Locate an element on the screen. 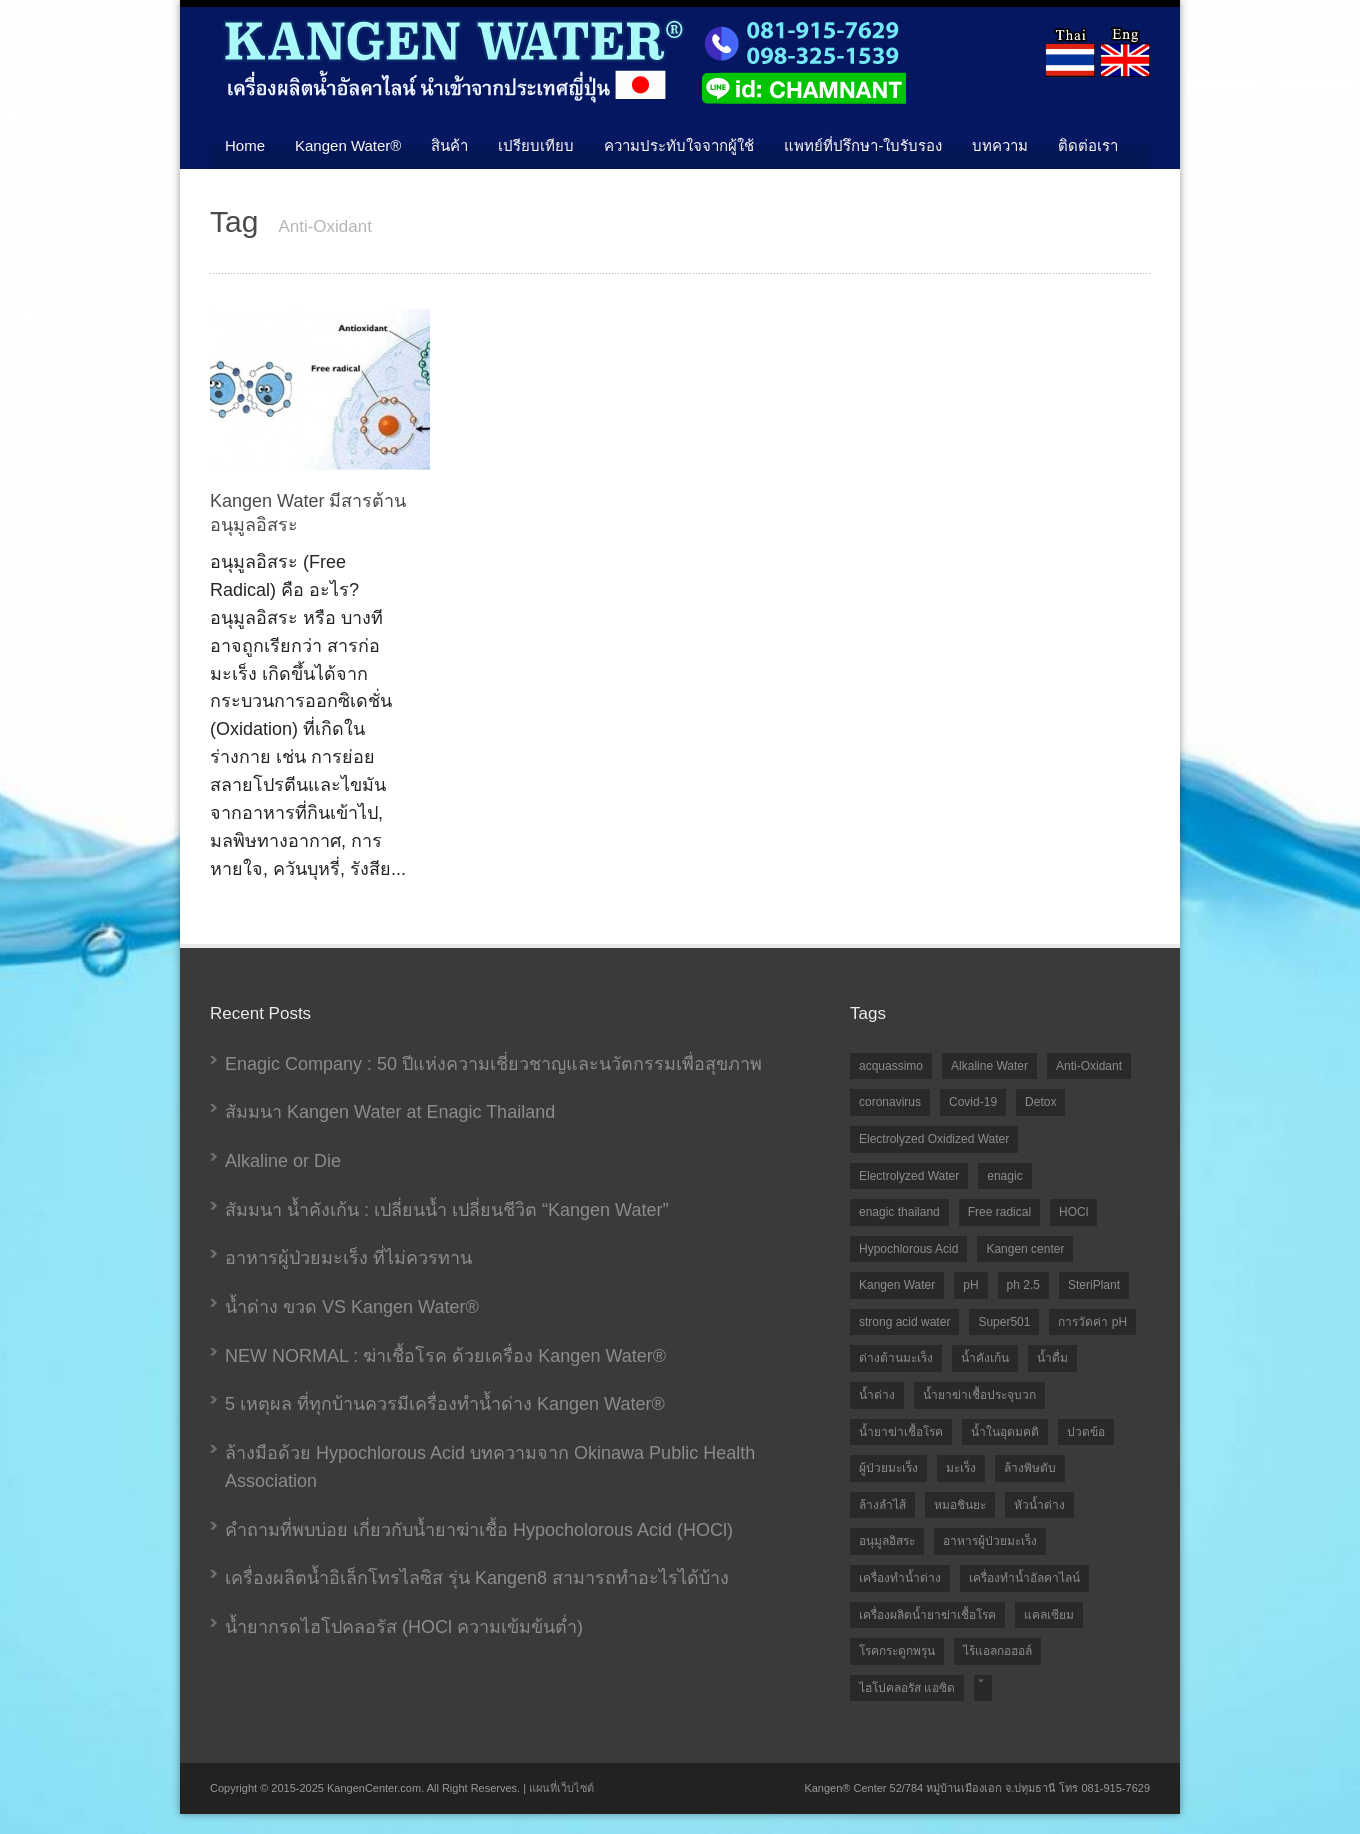 This screenshot has height=1834, width=1360. Kangen Water® is located at coordinates (348, 145).